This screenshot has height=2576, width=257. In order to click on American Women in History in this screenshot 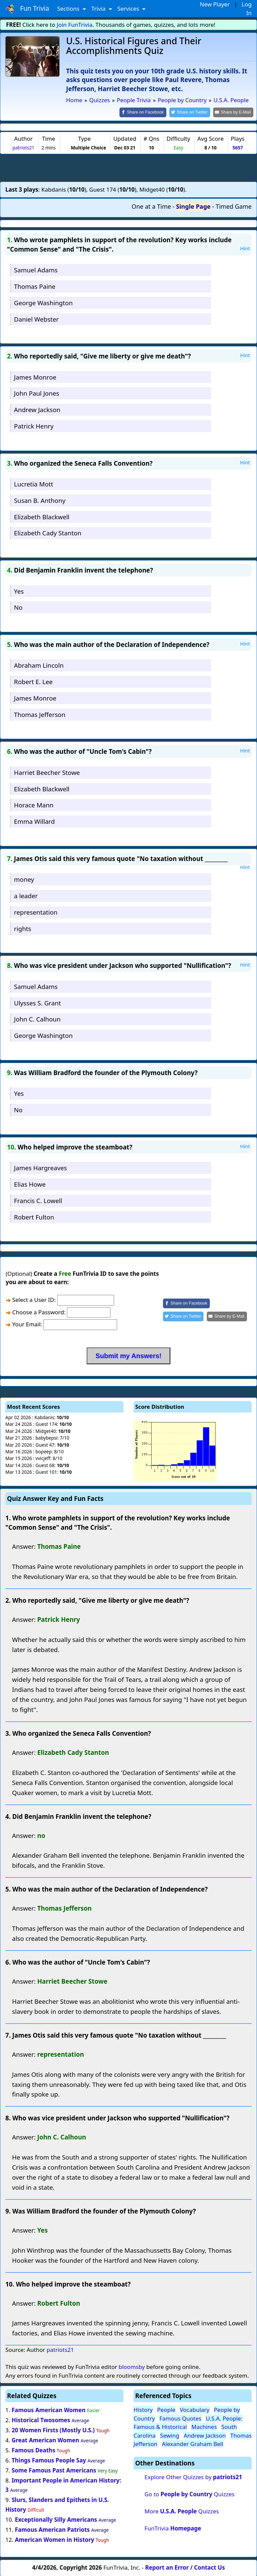, I will do `click(54, 2539)`.